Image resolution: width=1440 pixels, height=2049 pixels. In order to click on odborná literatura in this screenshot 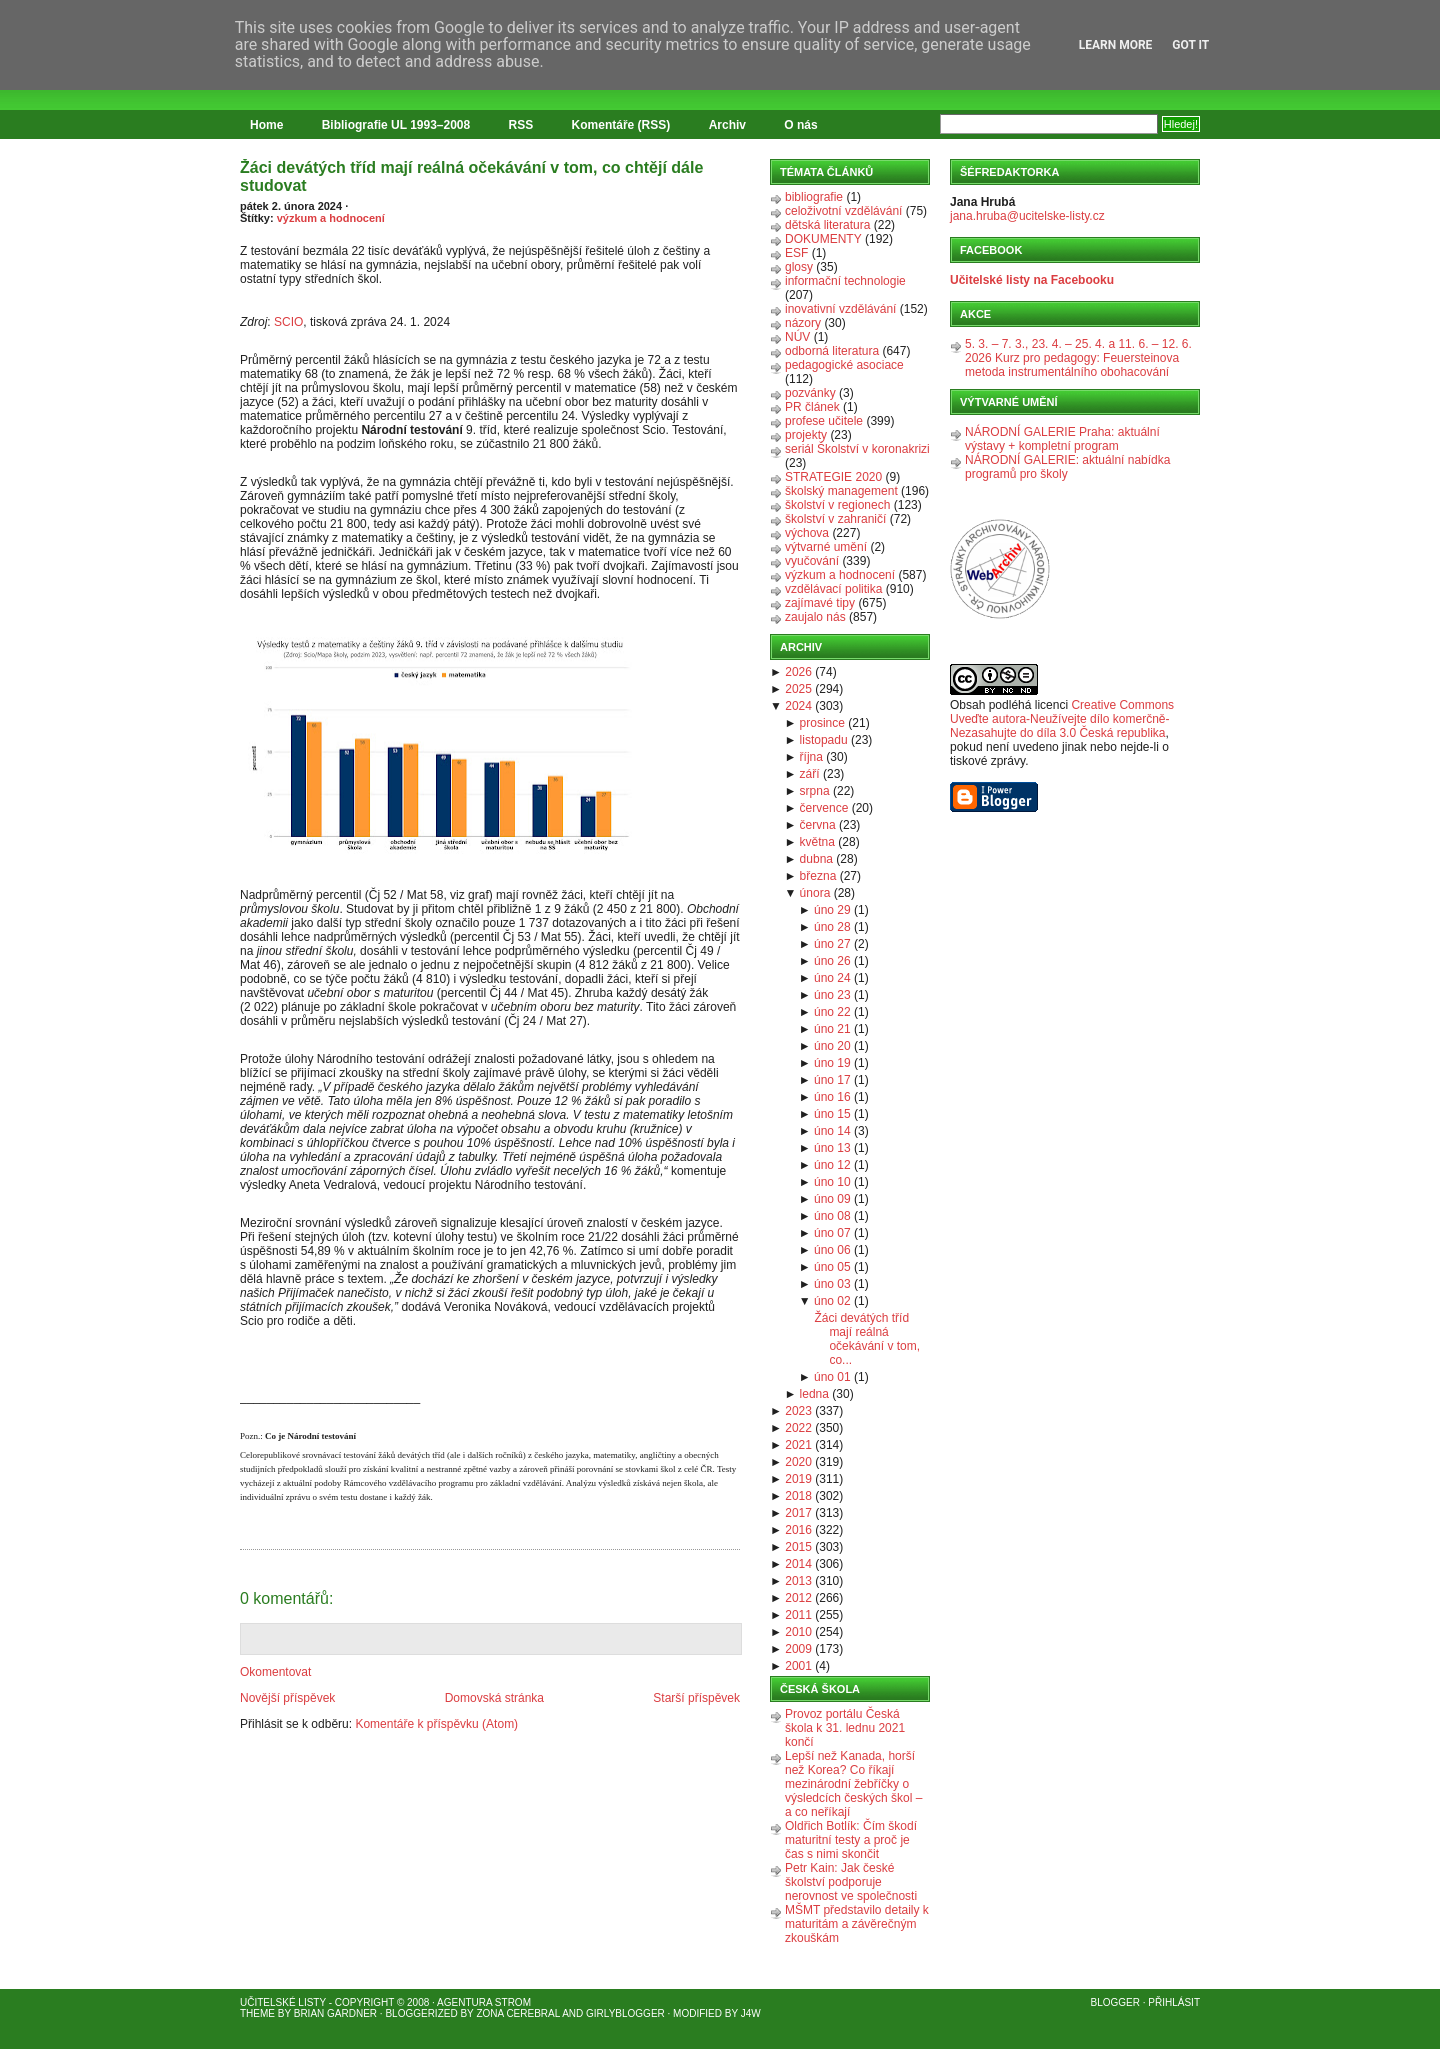, I will do `click(832, 351)`.